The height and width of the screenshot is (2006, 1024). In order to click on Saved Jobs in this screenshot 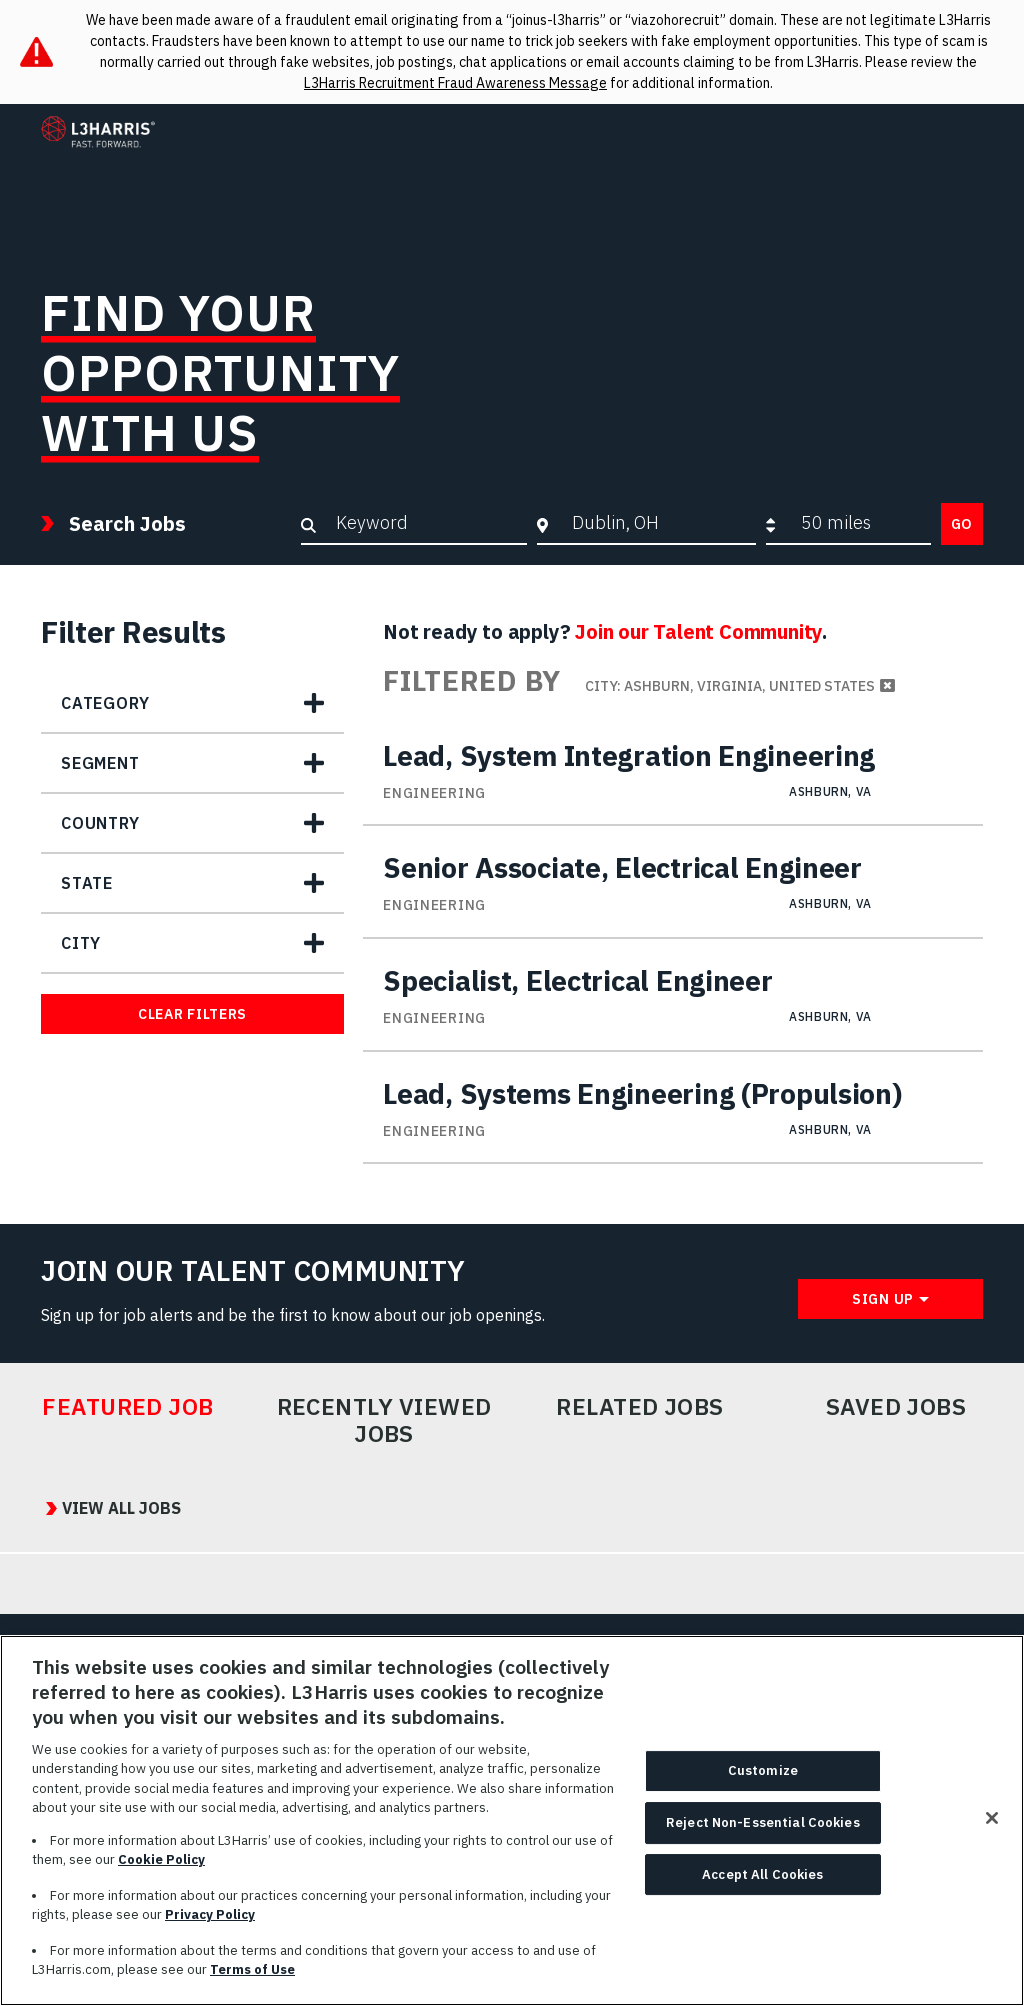, I will do `click(896, 1407)`.